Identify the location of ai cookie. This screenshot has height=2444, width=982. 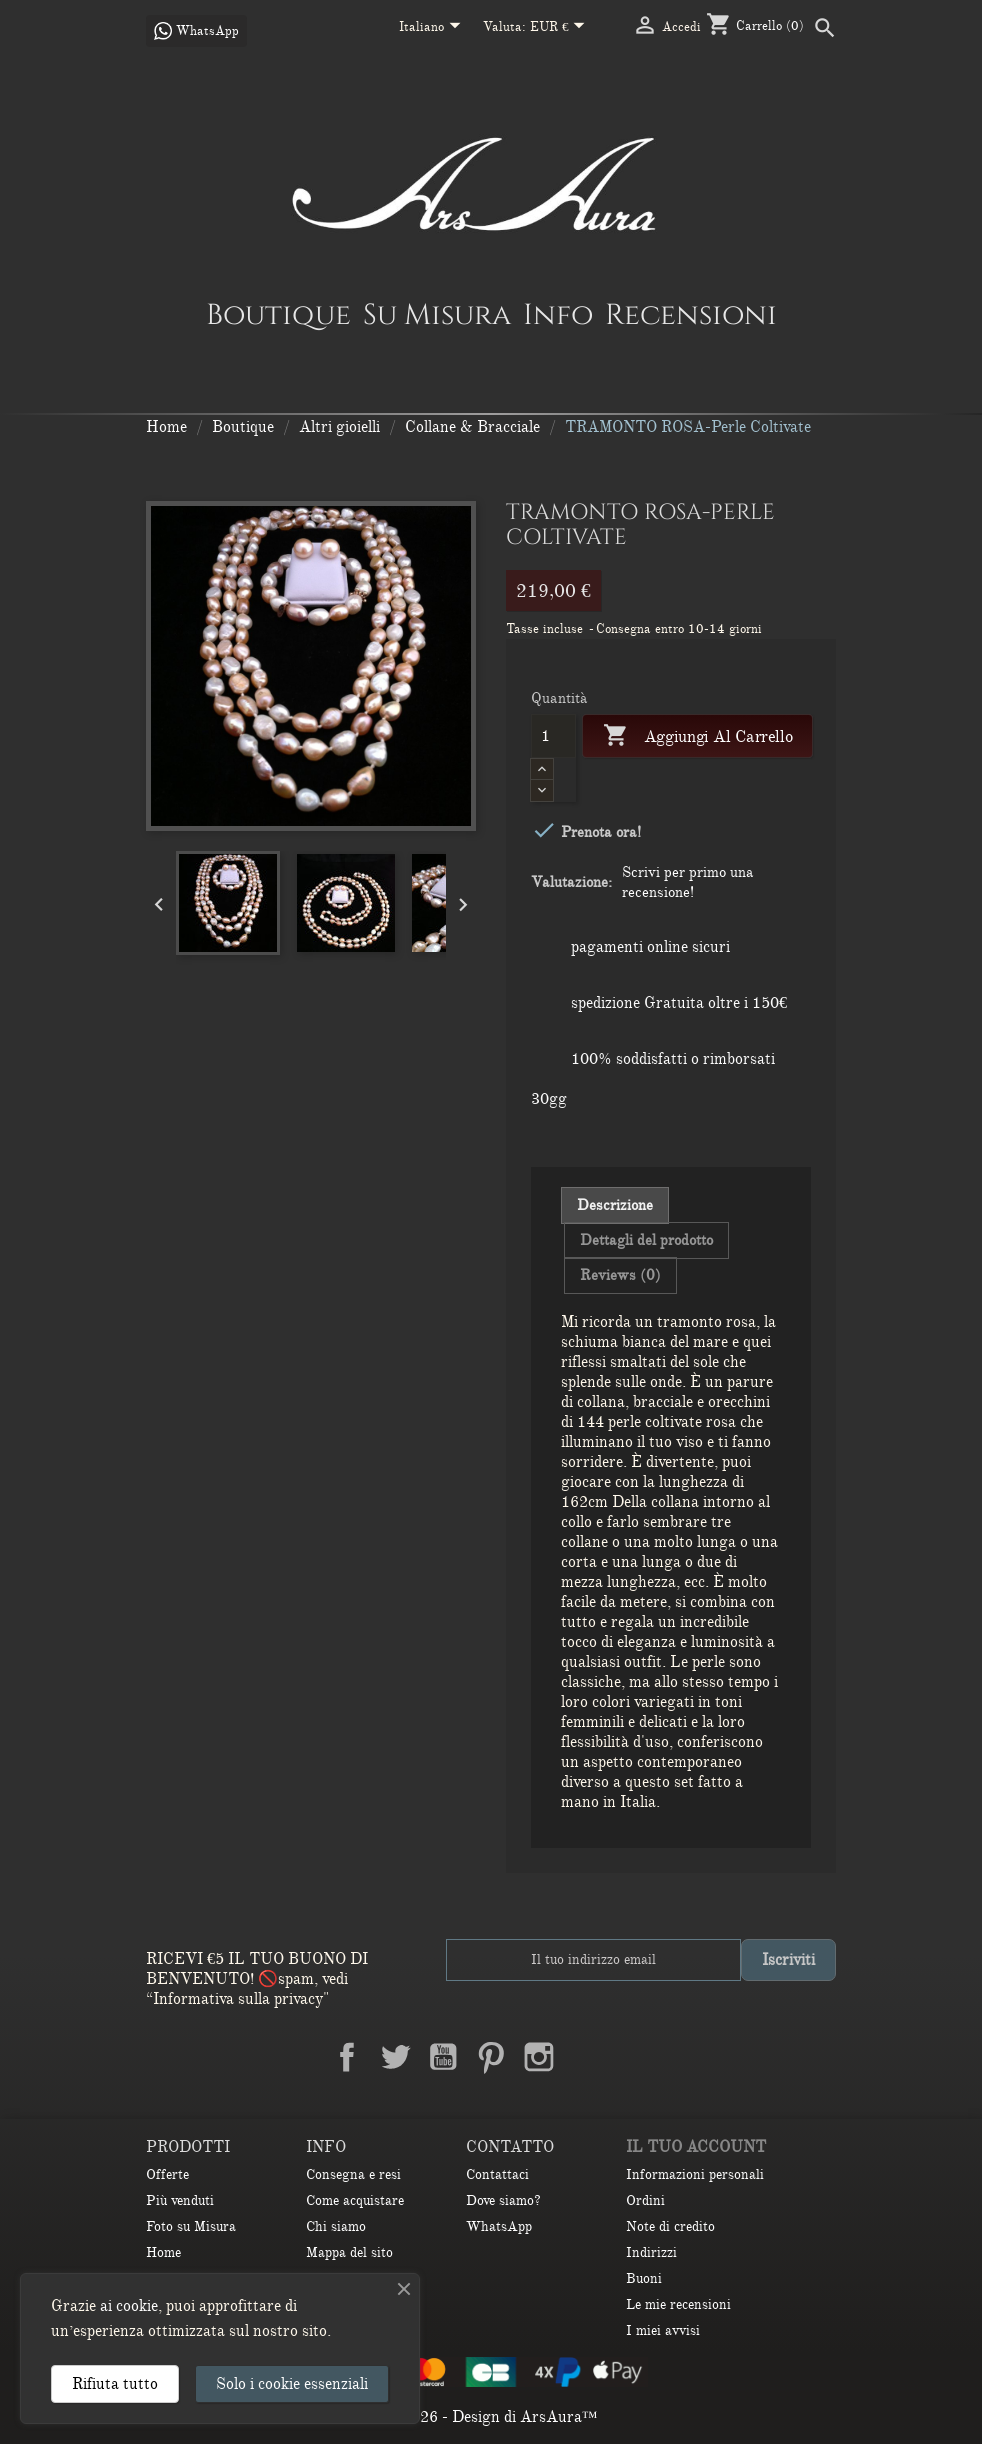
(129, 2306).